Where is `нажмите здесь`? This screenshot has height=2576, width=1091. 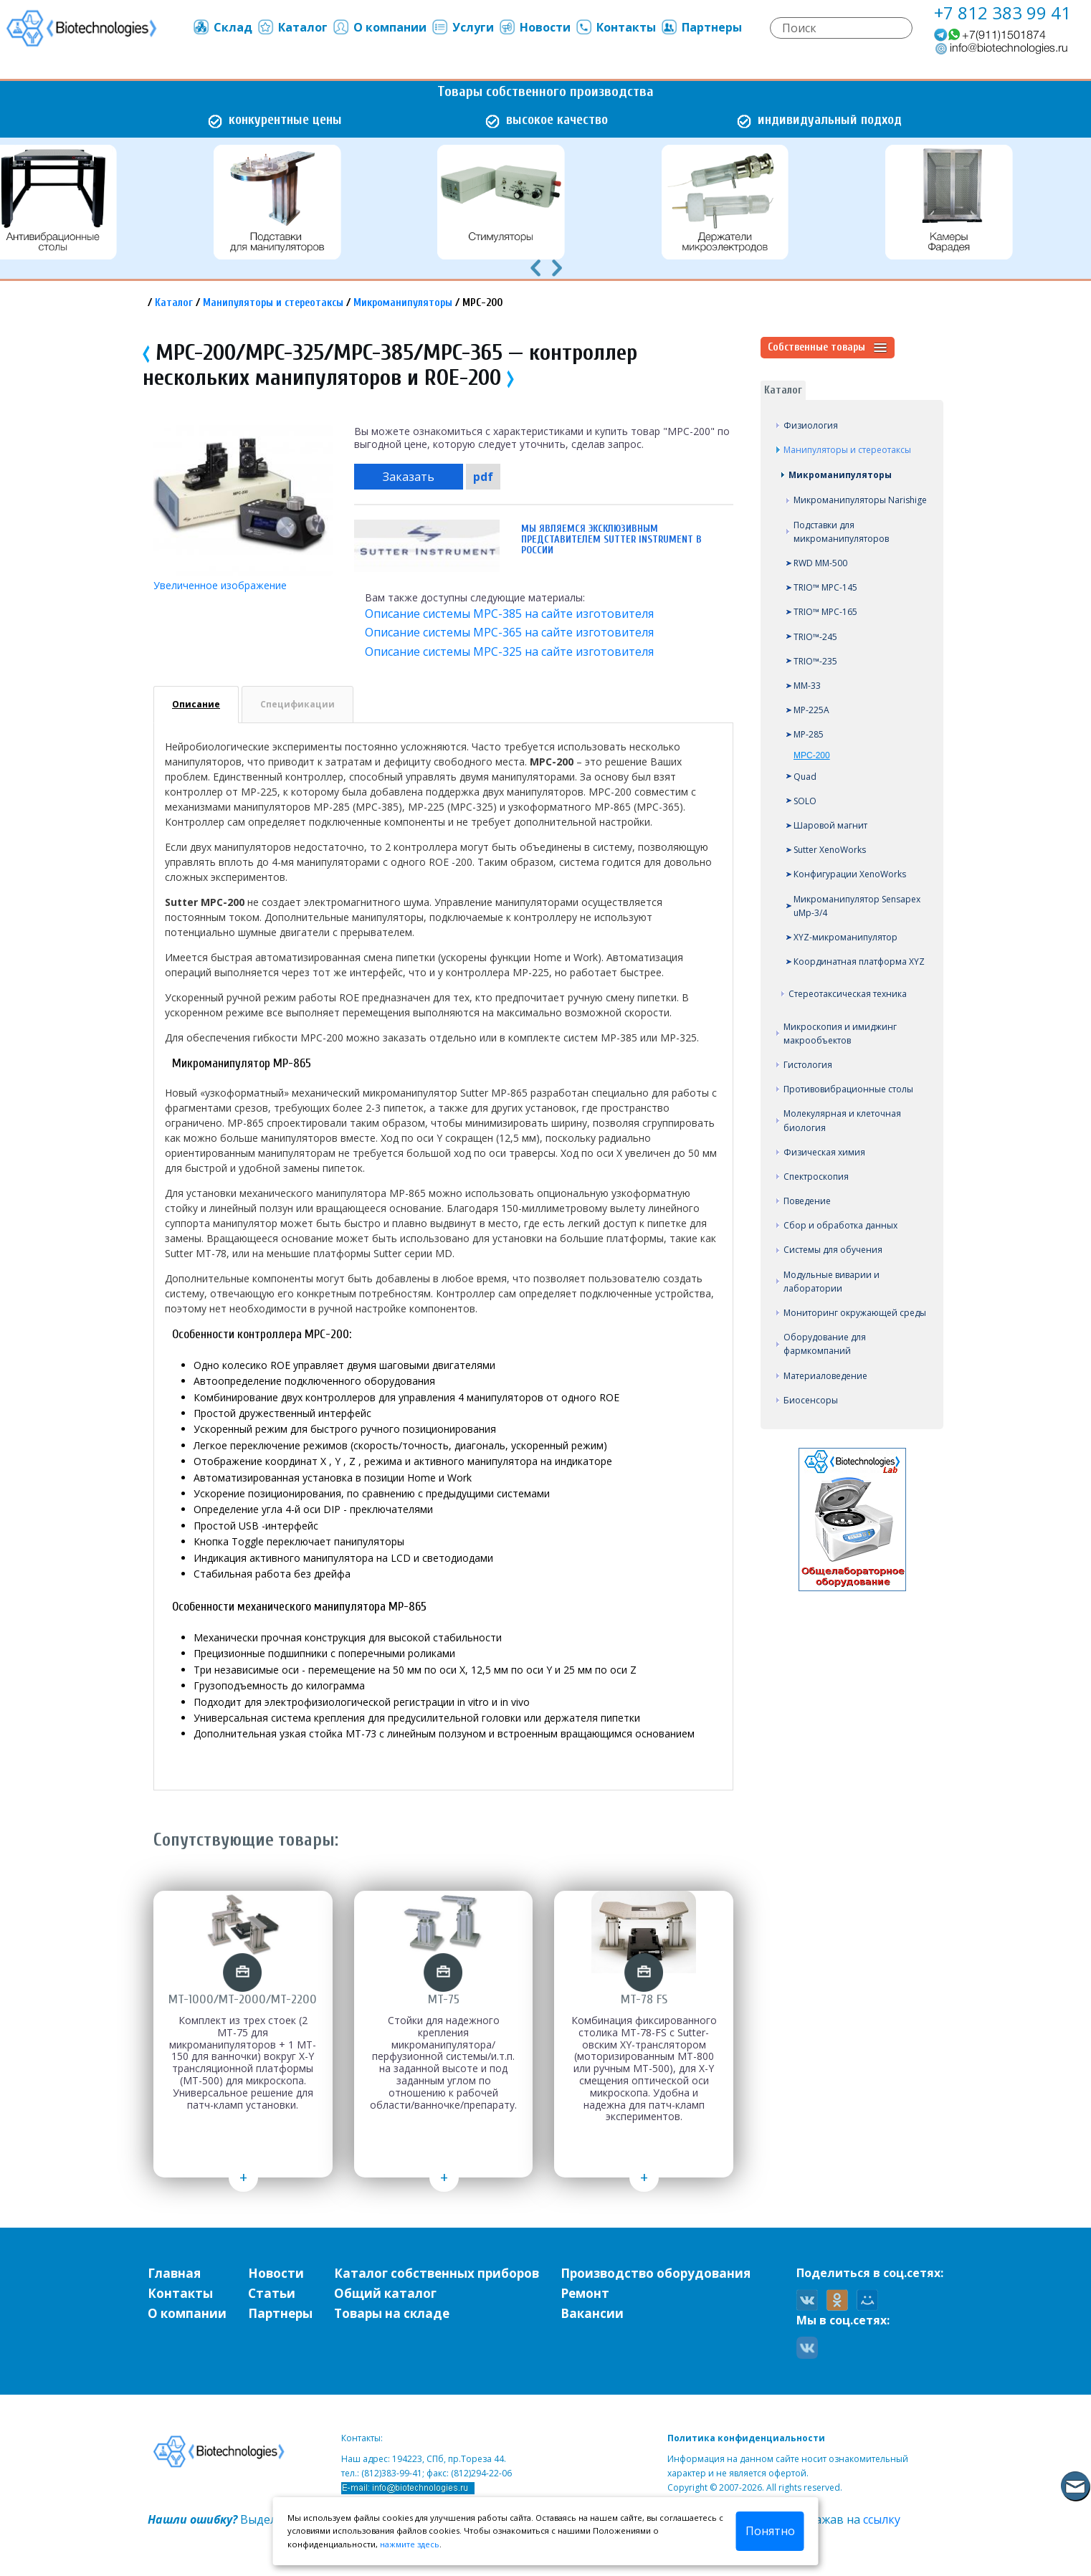
нажмите здесь is located at coordinates (409, 2544).